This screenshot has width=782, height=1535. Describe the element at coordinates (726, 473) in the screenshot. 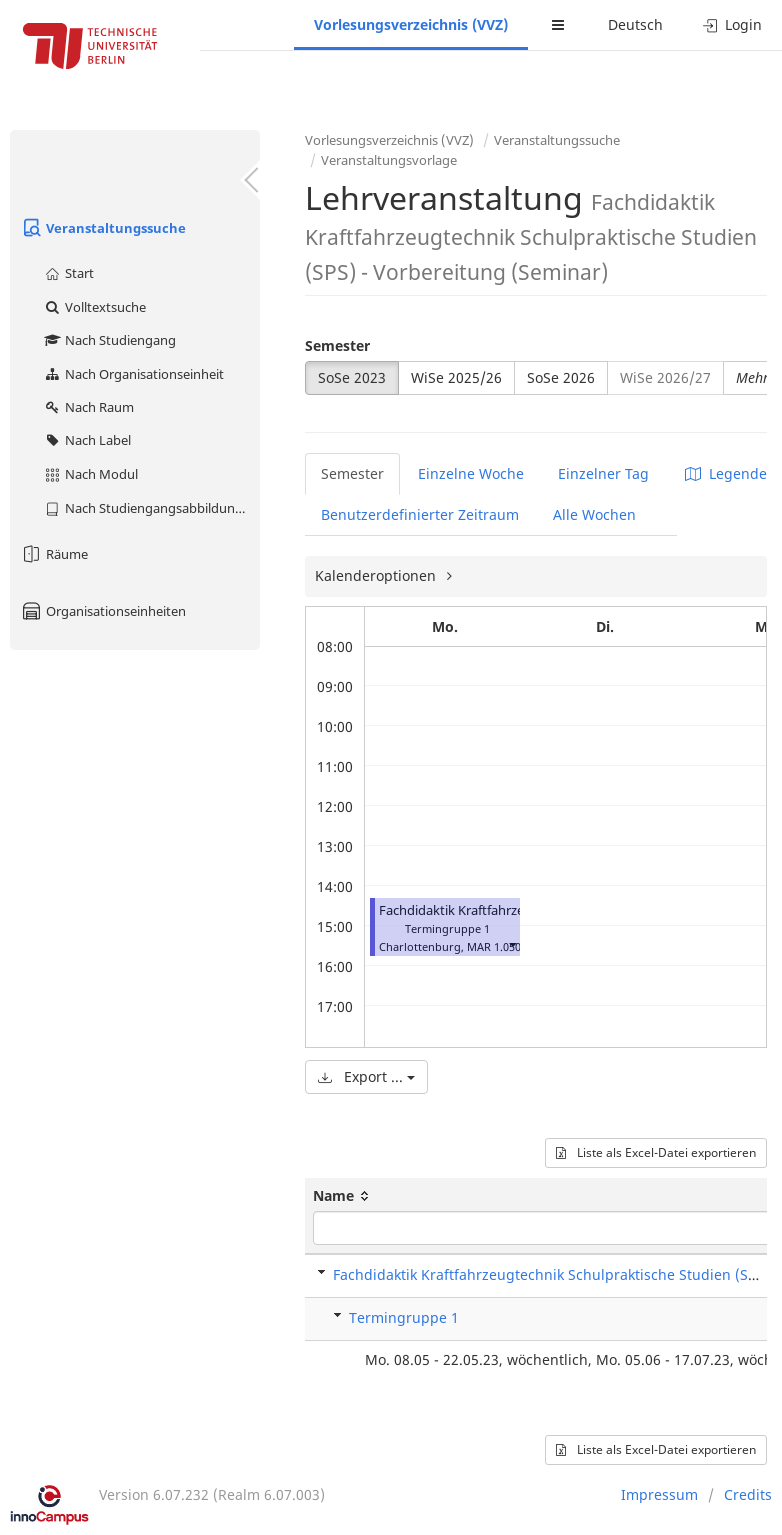

I see `Legende` at that location.